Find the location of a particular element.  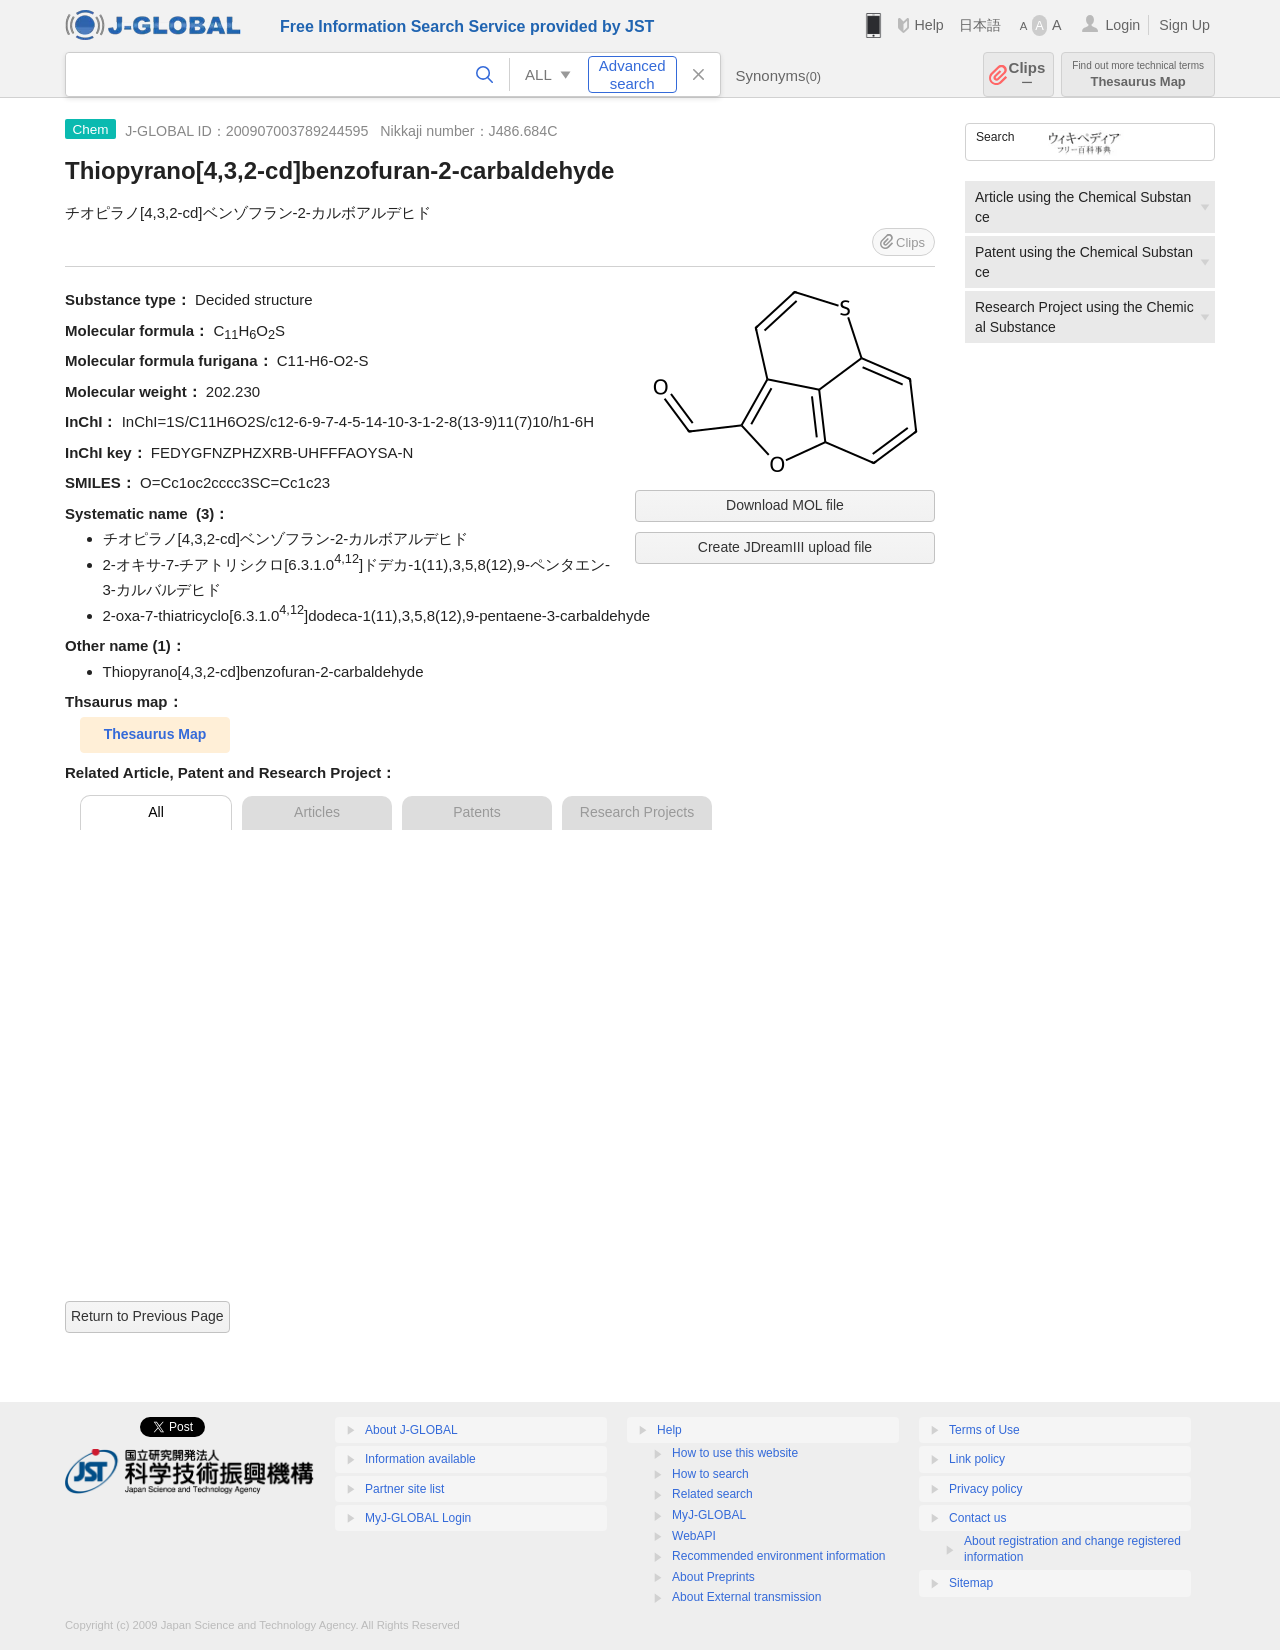

Terms of Use is located at coordinates (984, 1430).